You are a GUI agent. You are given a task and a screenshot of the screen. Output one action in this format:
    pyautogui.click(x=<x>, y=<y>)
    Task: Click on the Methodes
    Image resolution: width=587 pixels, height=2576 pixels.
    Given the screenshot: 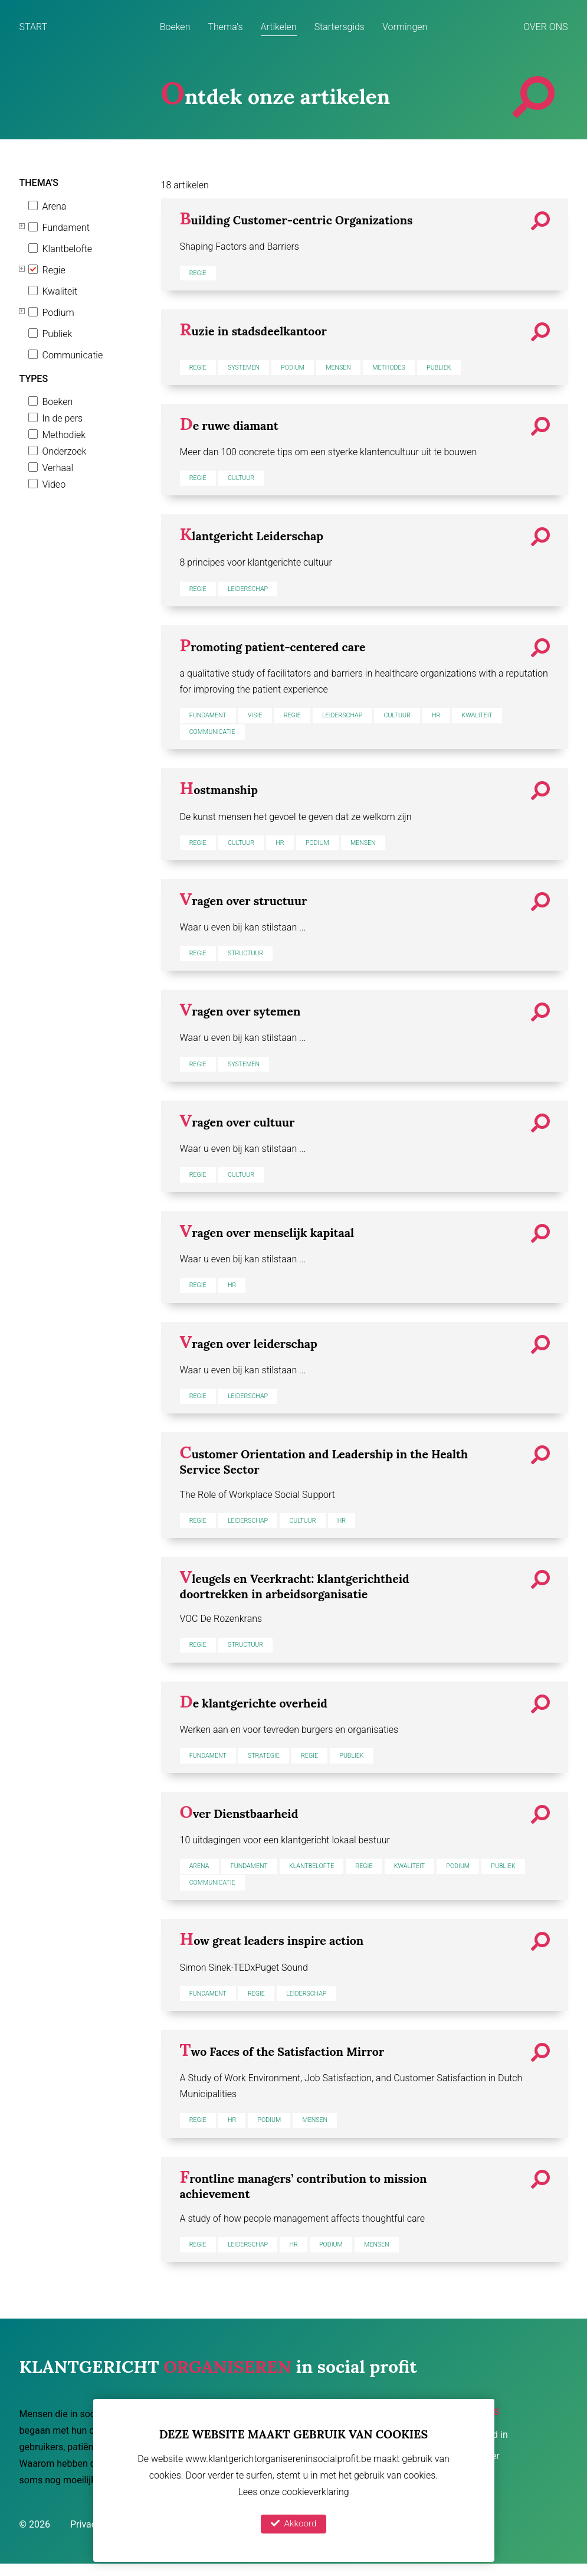 What is the action you would take?
    pyautogui.click(x=399, y=367)
    